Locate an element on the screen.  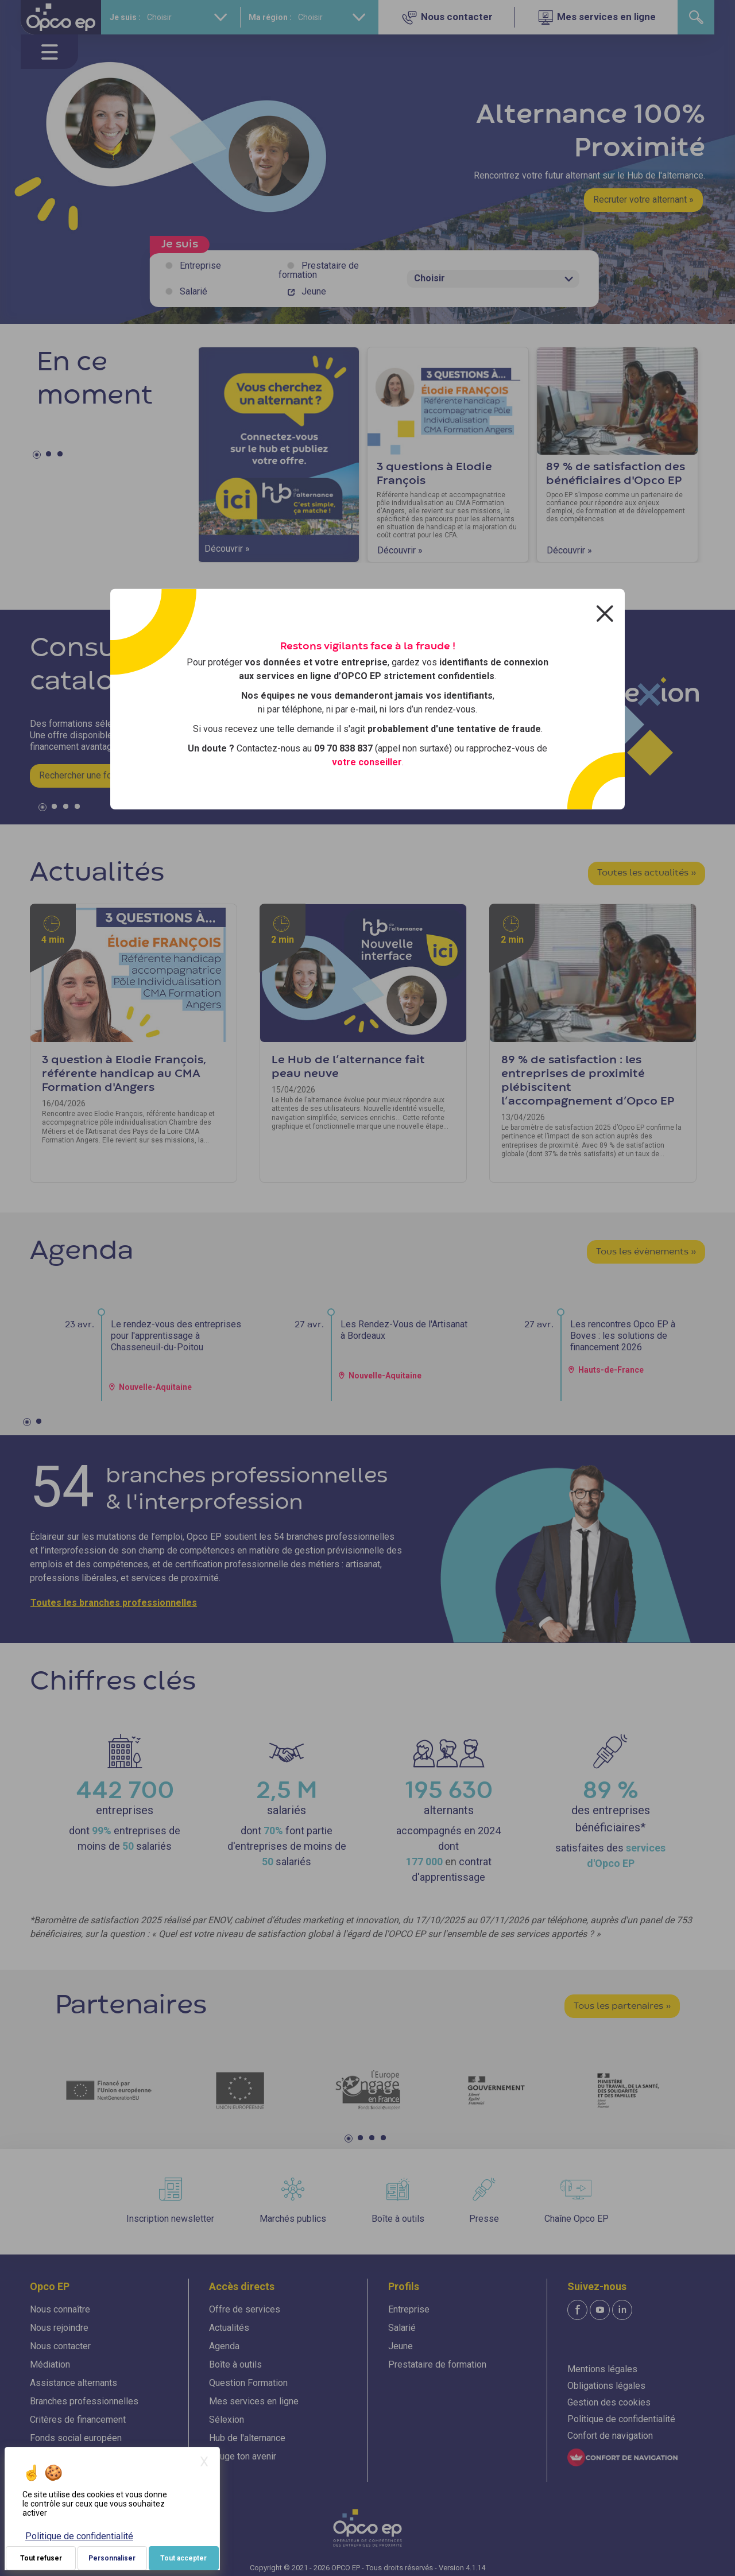
Critères de financement is located at coordinates (78, 2419).